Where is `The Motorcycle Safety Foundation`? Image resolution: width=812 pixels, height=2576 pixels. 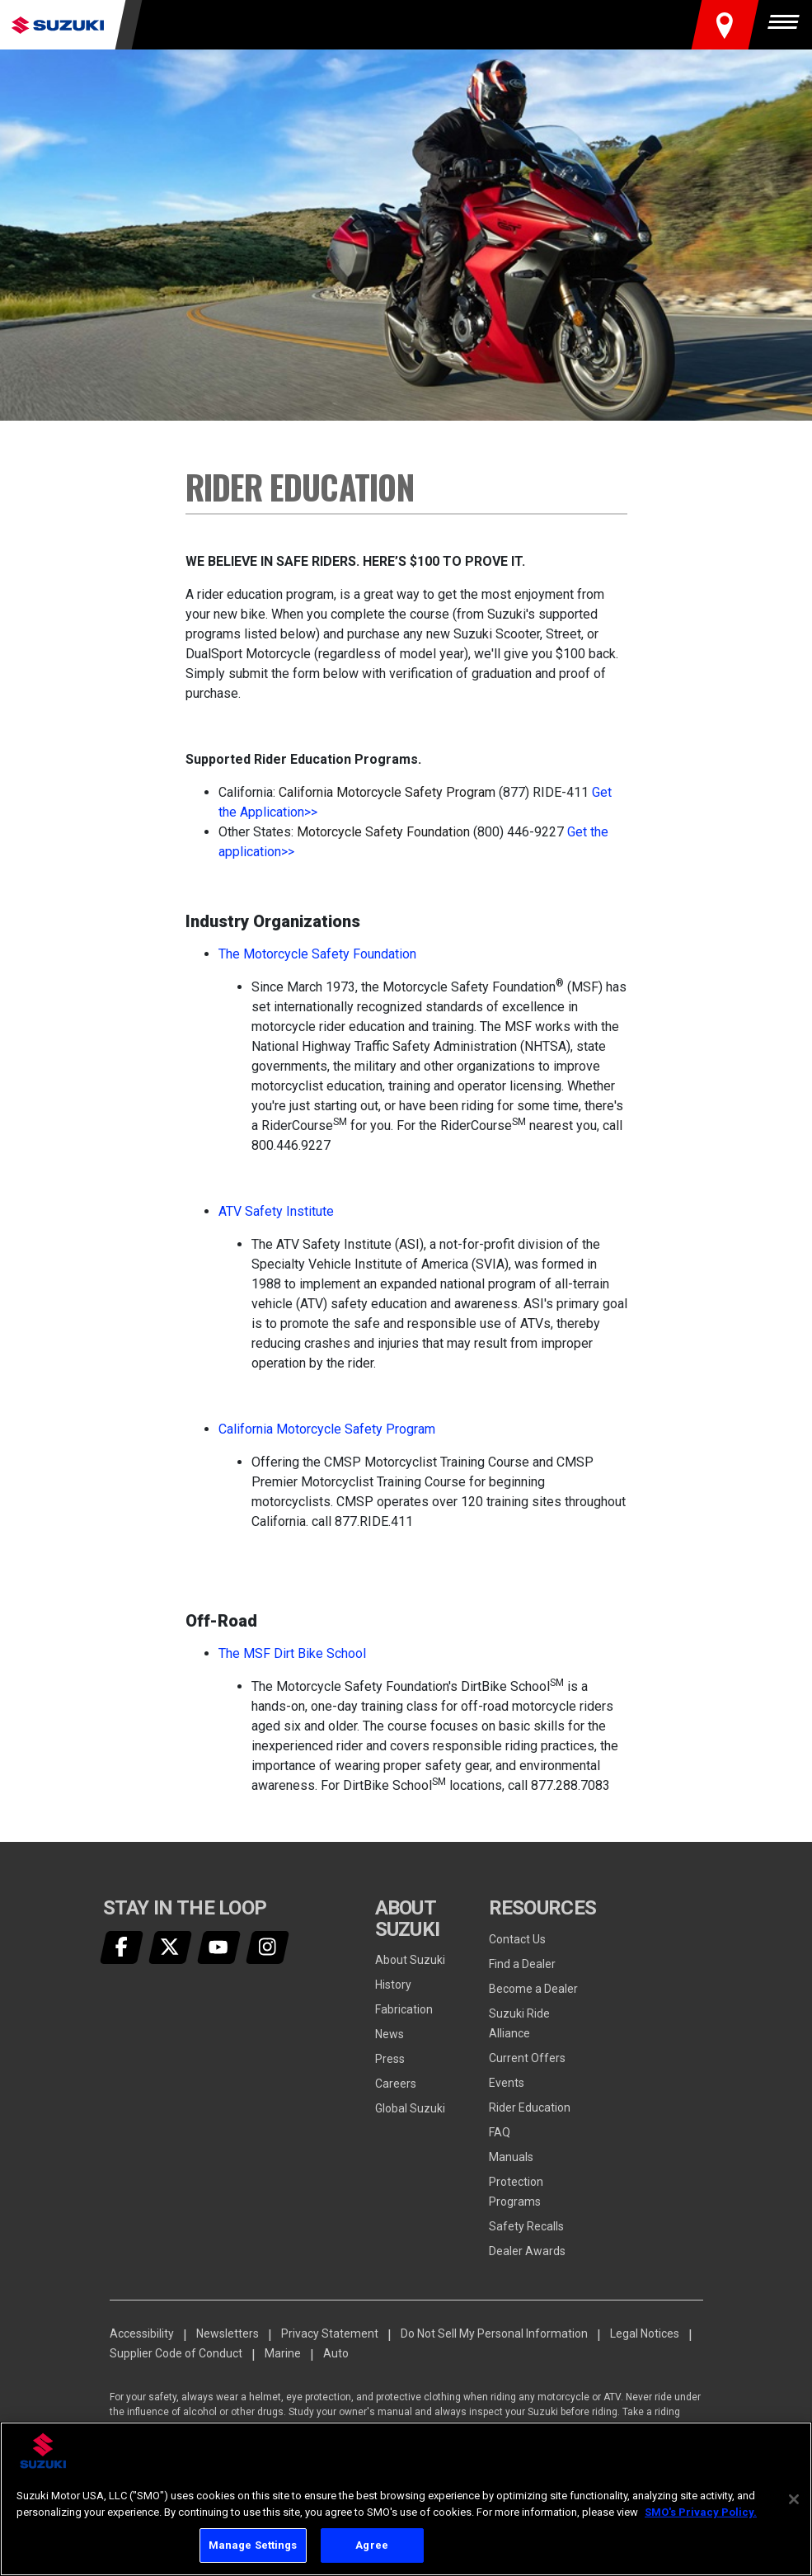
The Motorcycle Safety Foundation is located at coordinates (317, 954).